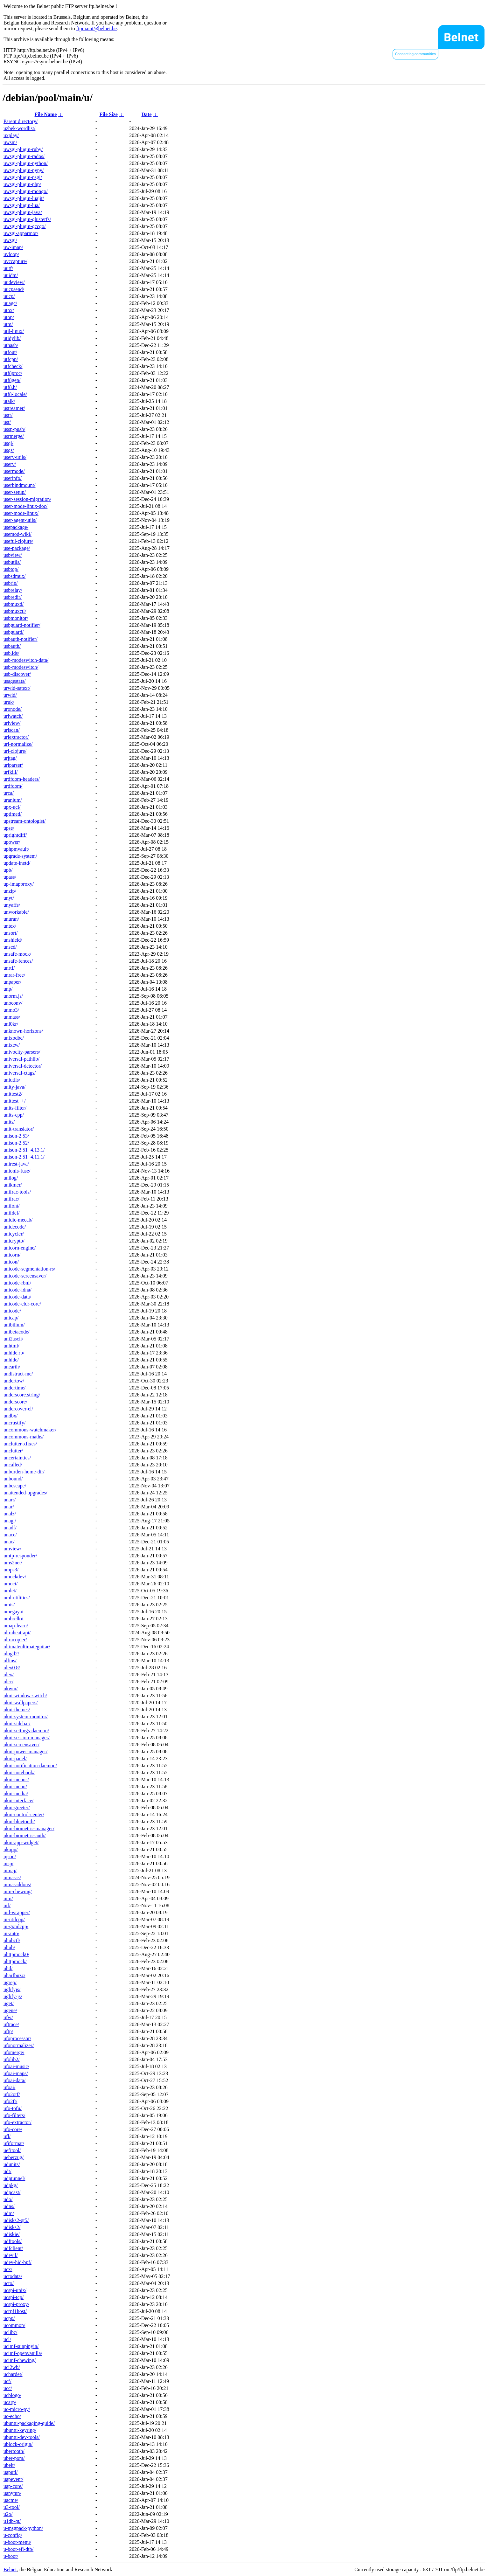  What do you see at coordinates (9, 1541) in the screenshot?
I see `unac/` at bounding box center [9, 1541].